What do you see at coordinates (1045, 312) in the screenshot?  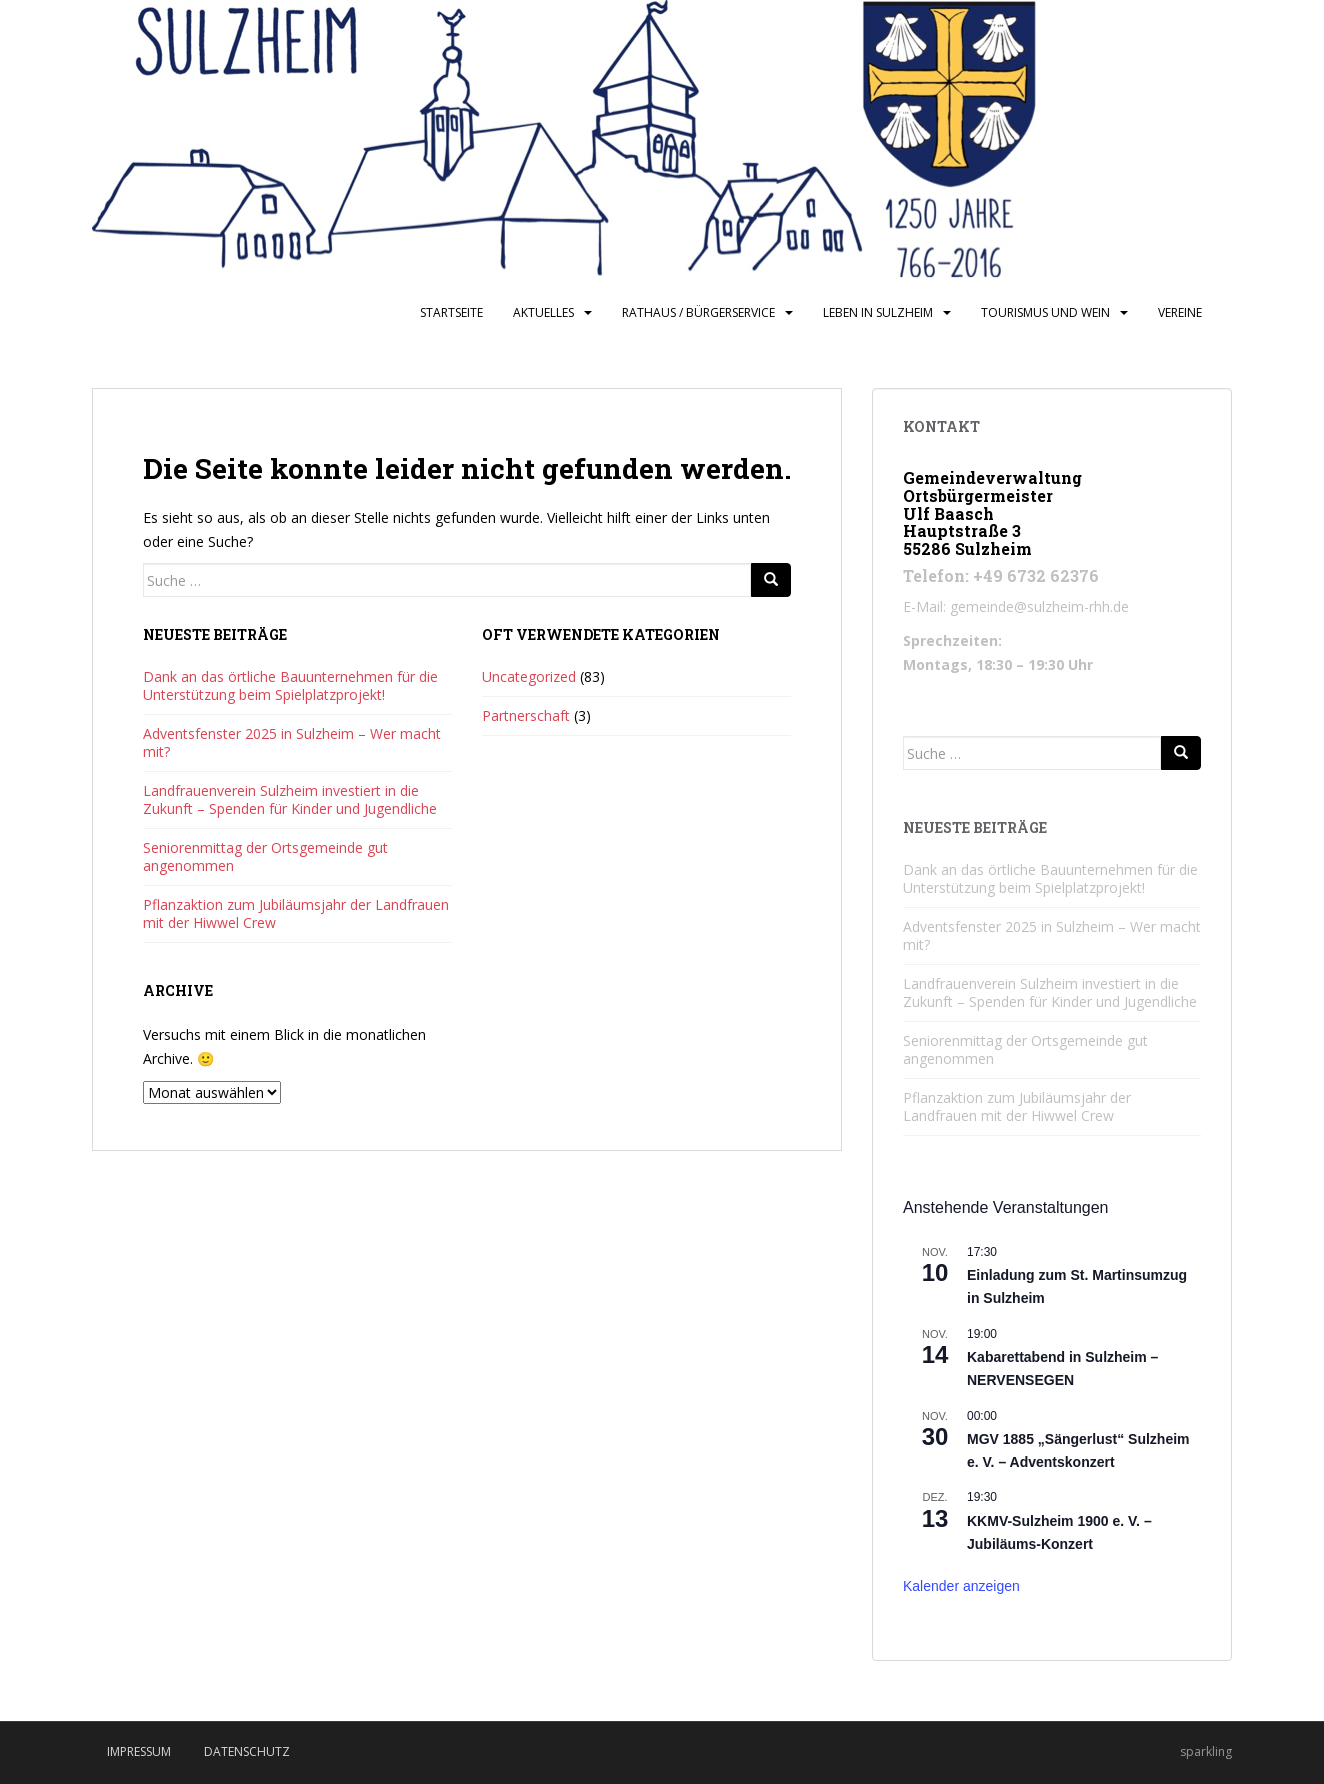 I see `Tourismus und Wein` at bounding box center [1045, 312].